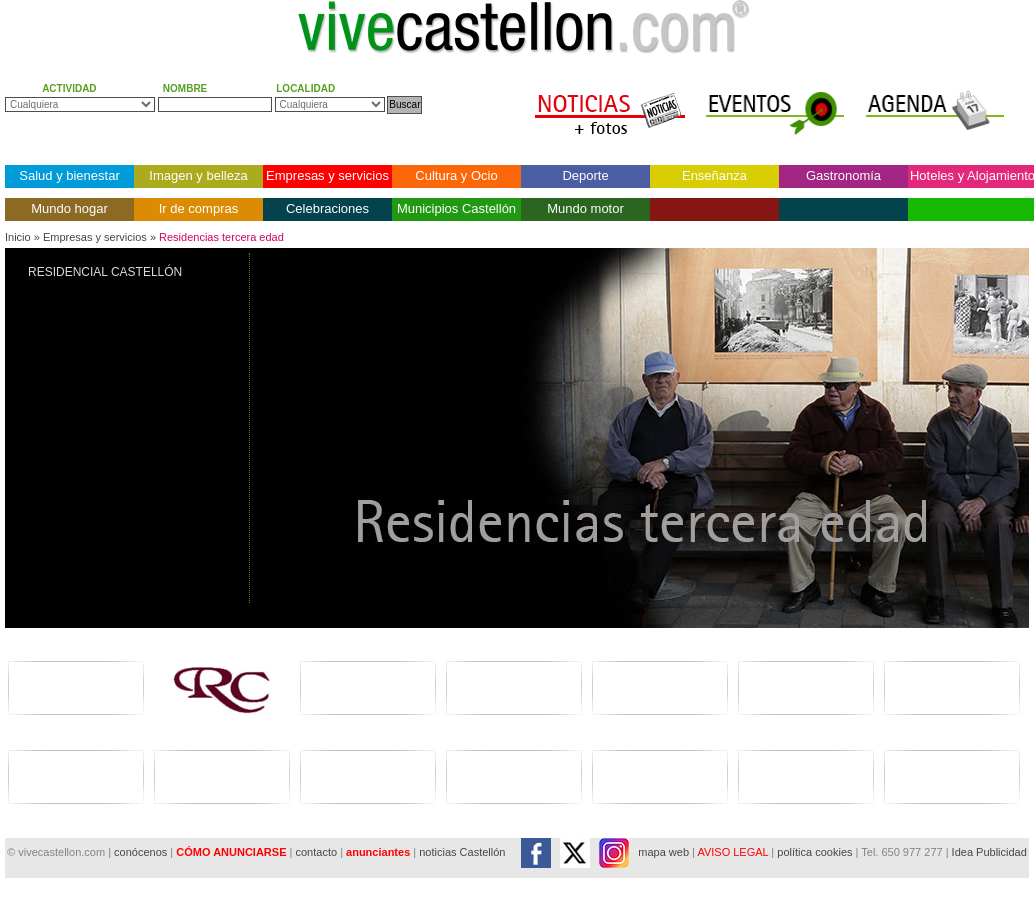  I want to click on noticias Castellón, so click(462, 852).